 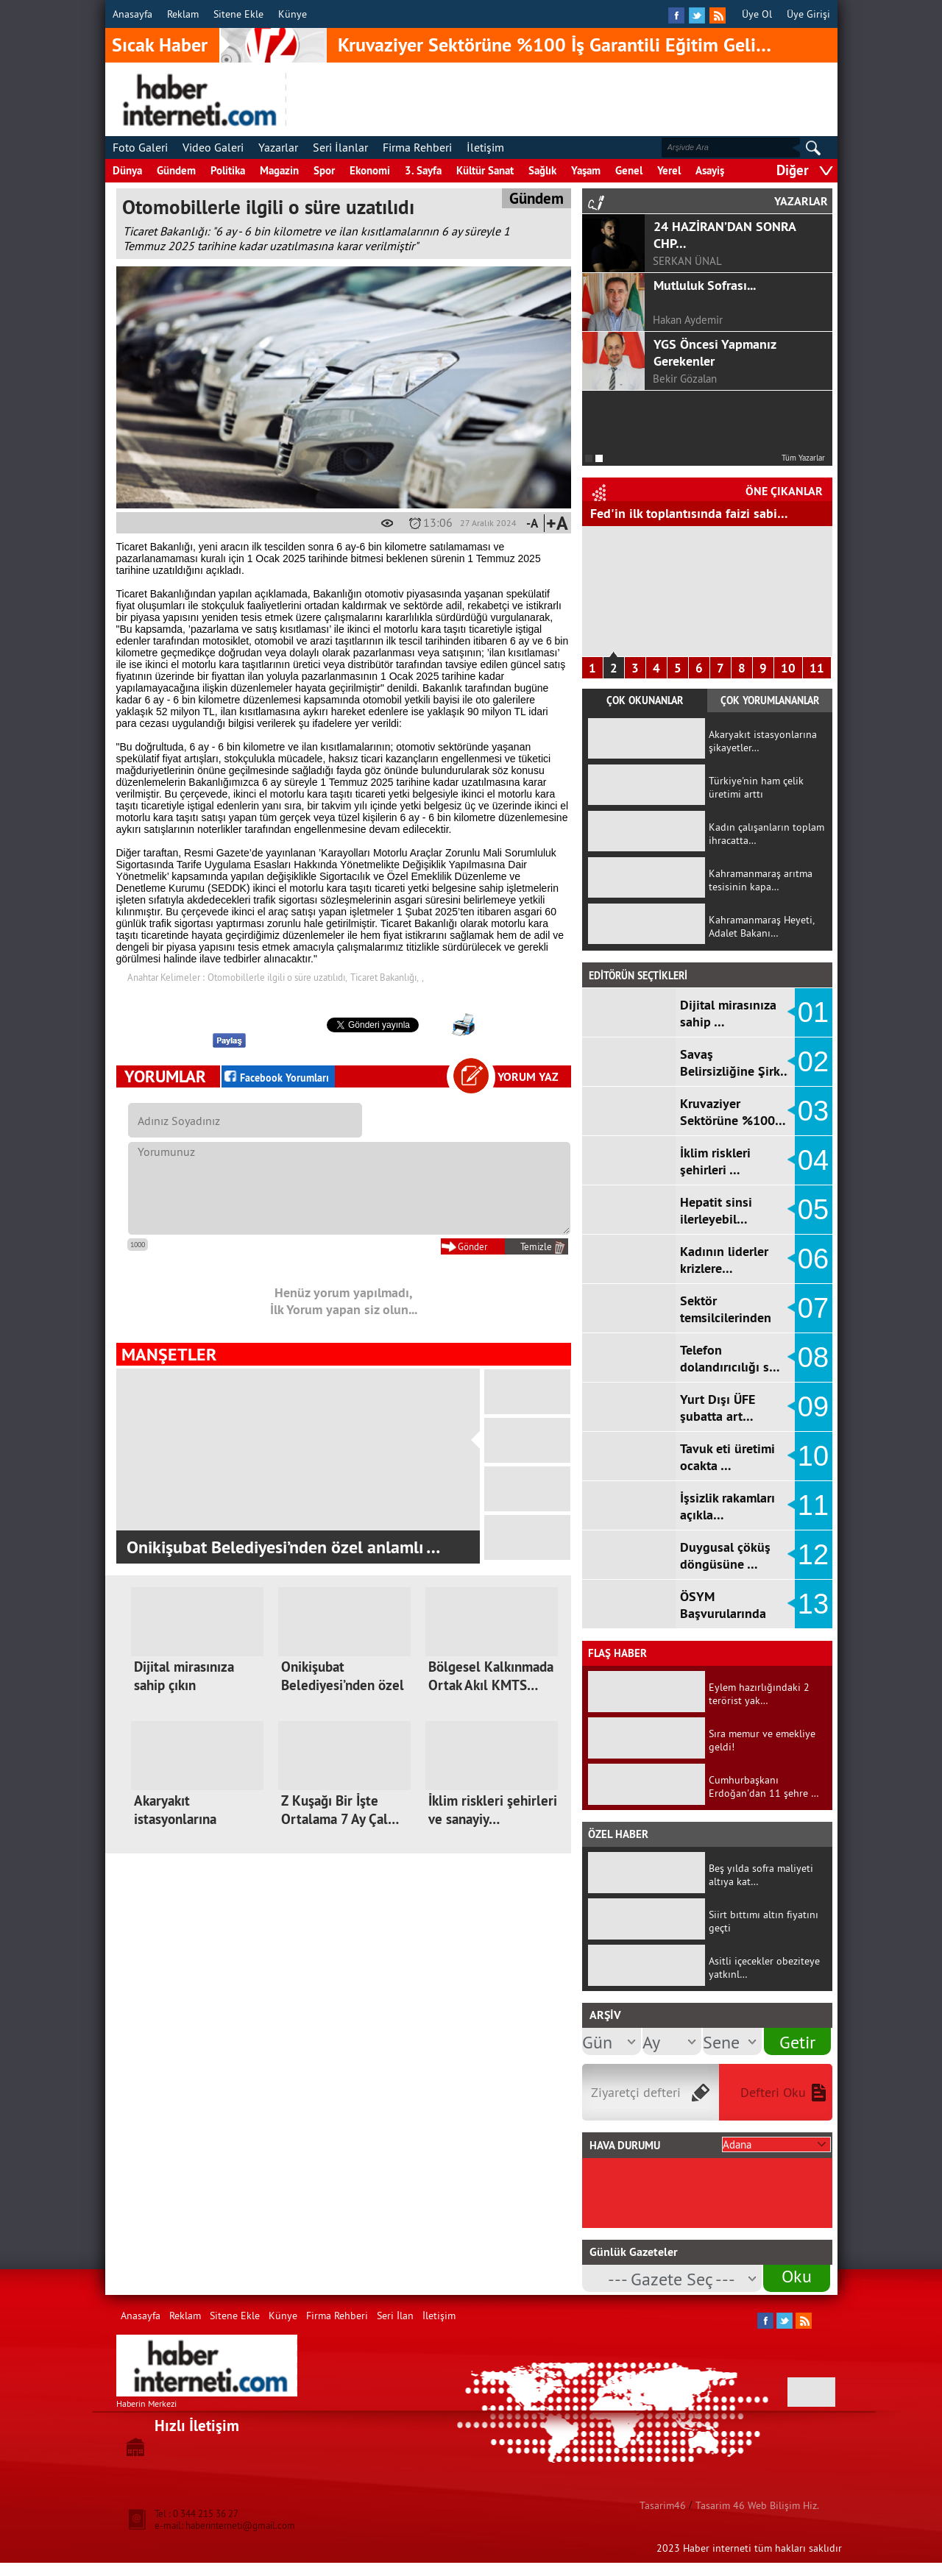 I want to click on Yazarlar, so click(x=278, y=147).